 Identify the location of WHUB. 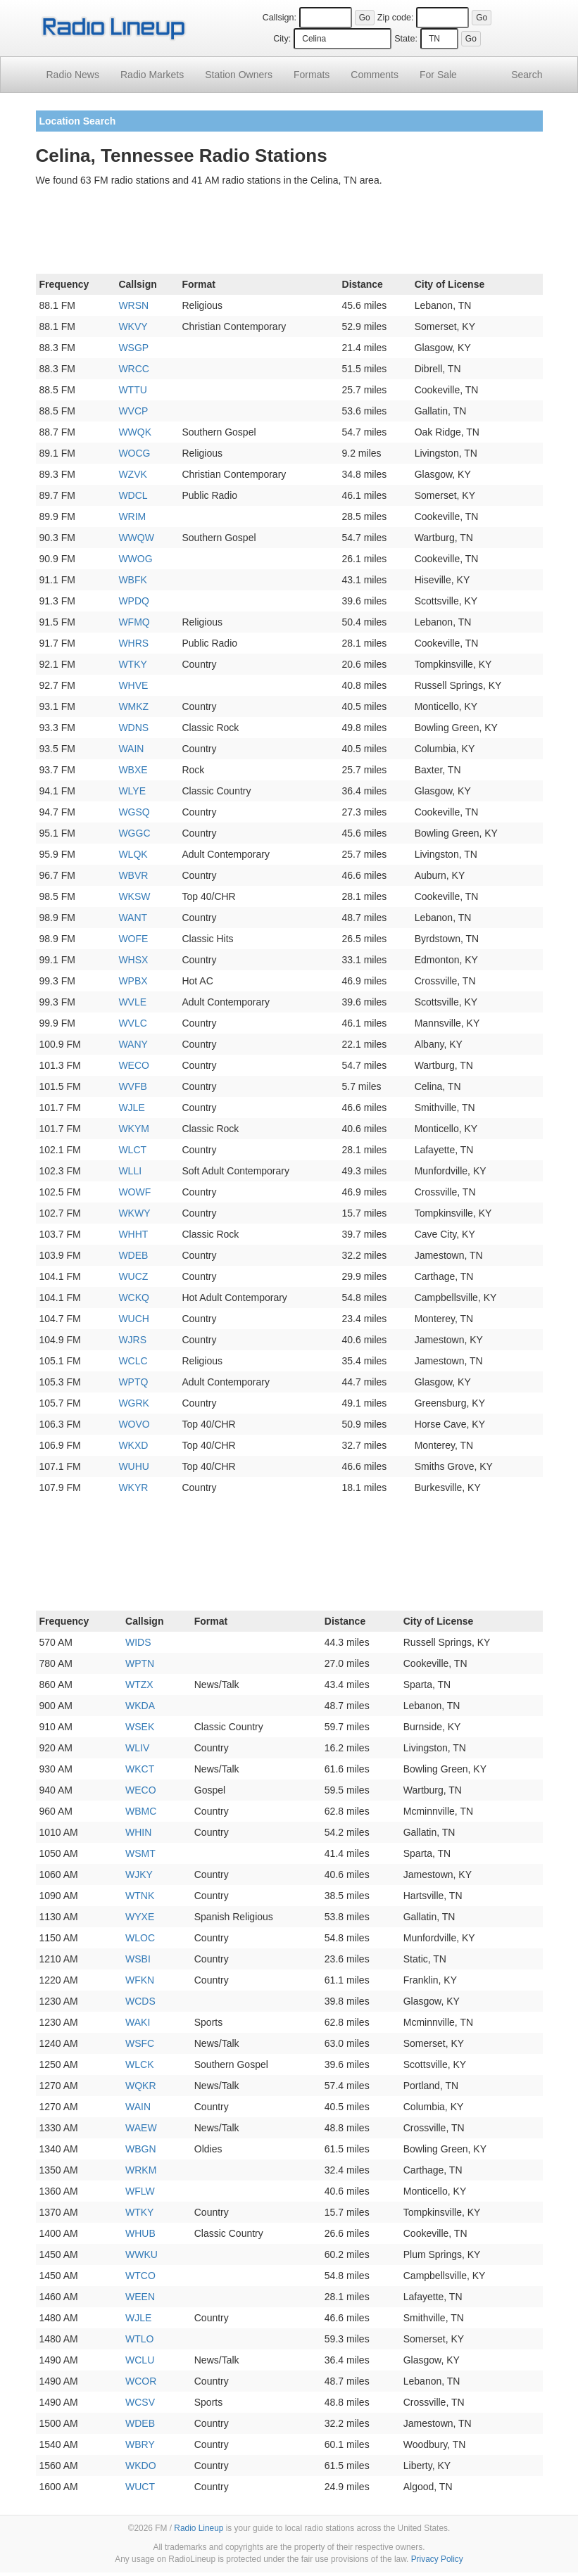
(140, 2233).